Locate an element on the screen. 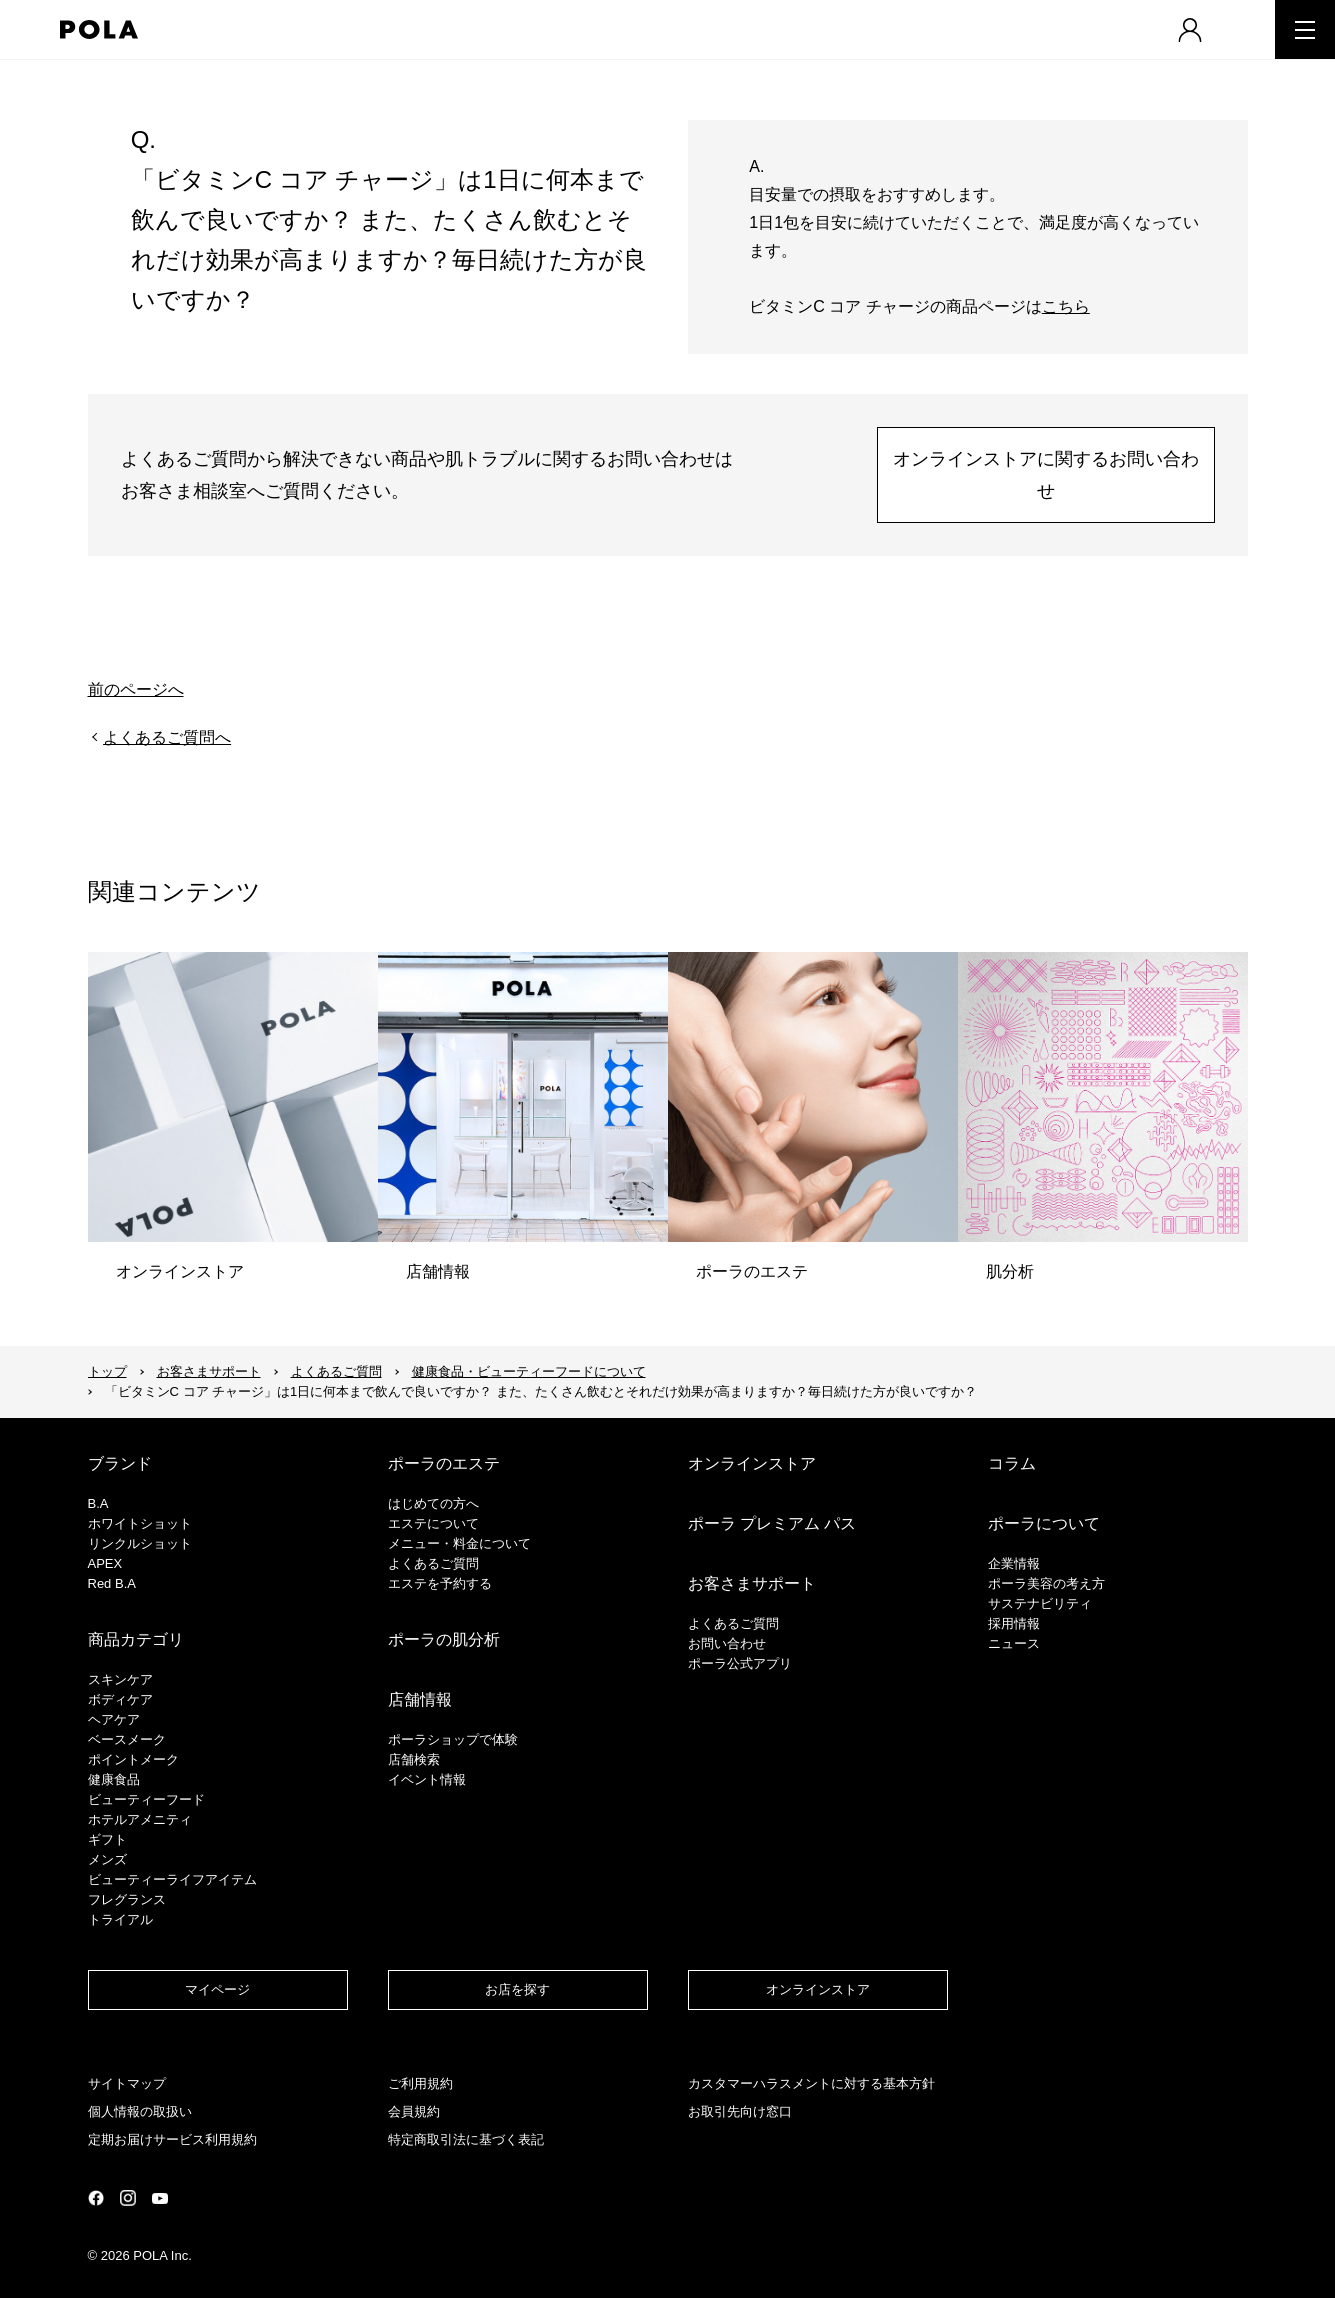 This screenshot has width=1335, height=2298. 会員規約 is located at coordinates (414, 2111).